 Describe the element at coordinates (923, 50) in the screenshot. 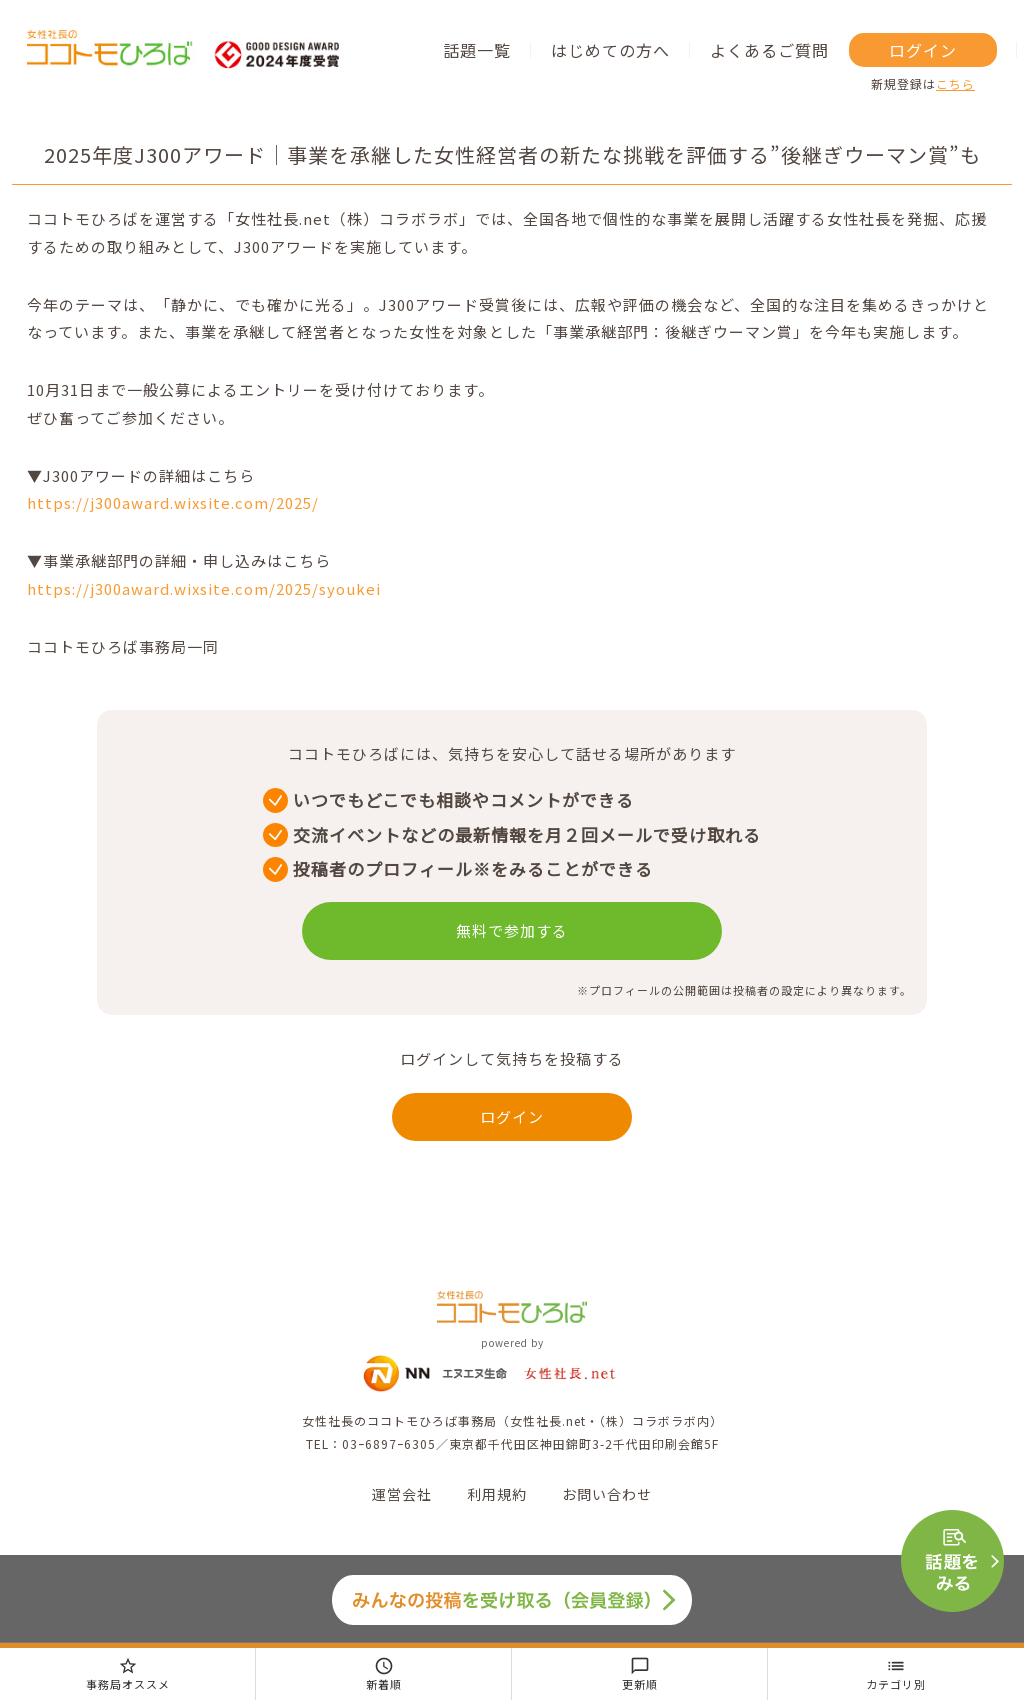

I see `ログイン` at that location.